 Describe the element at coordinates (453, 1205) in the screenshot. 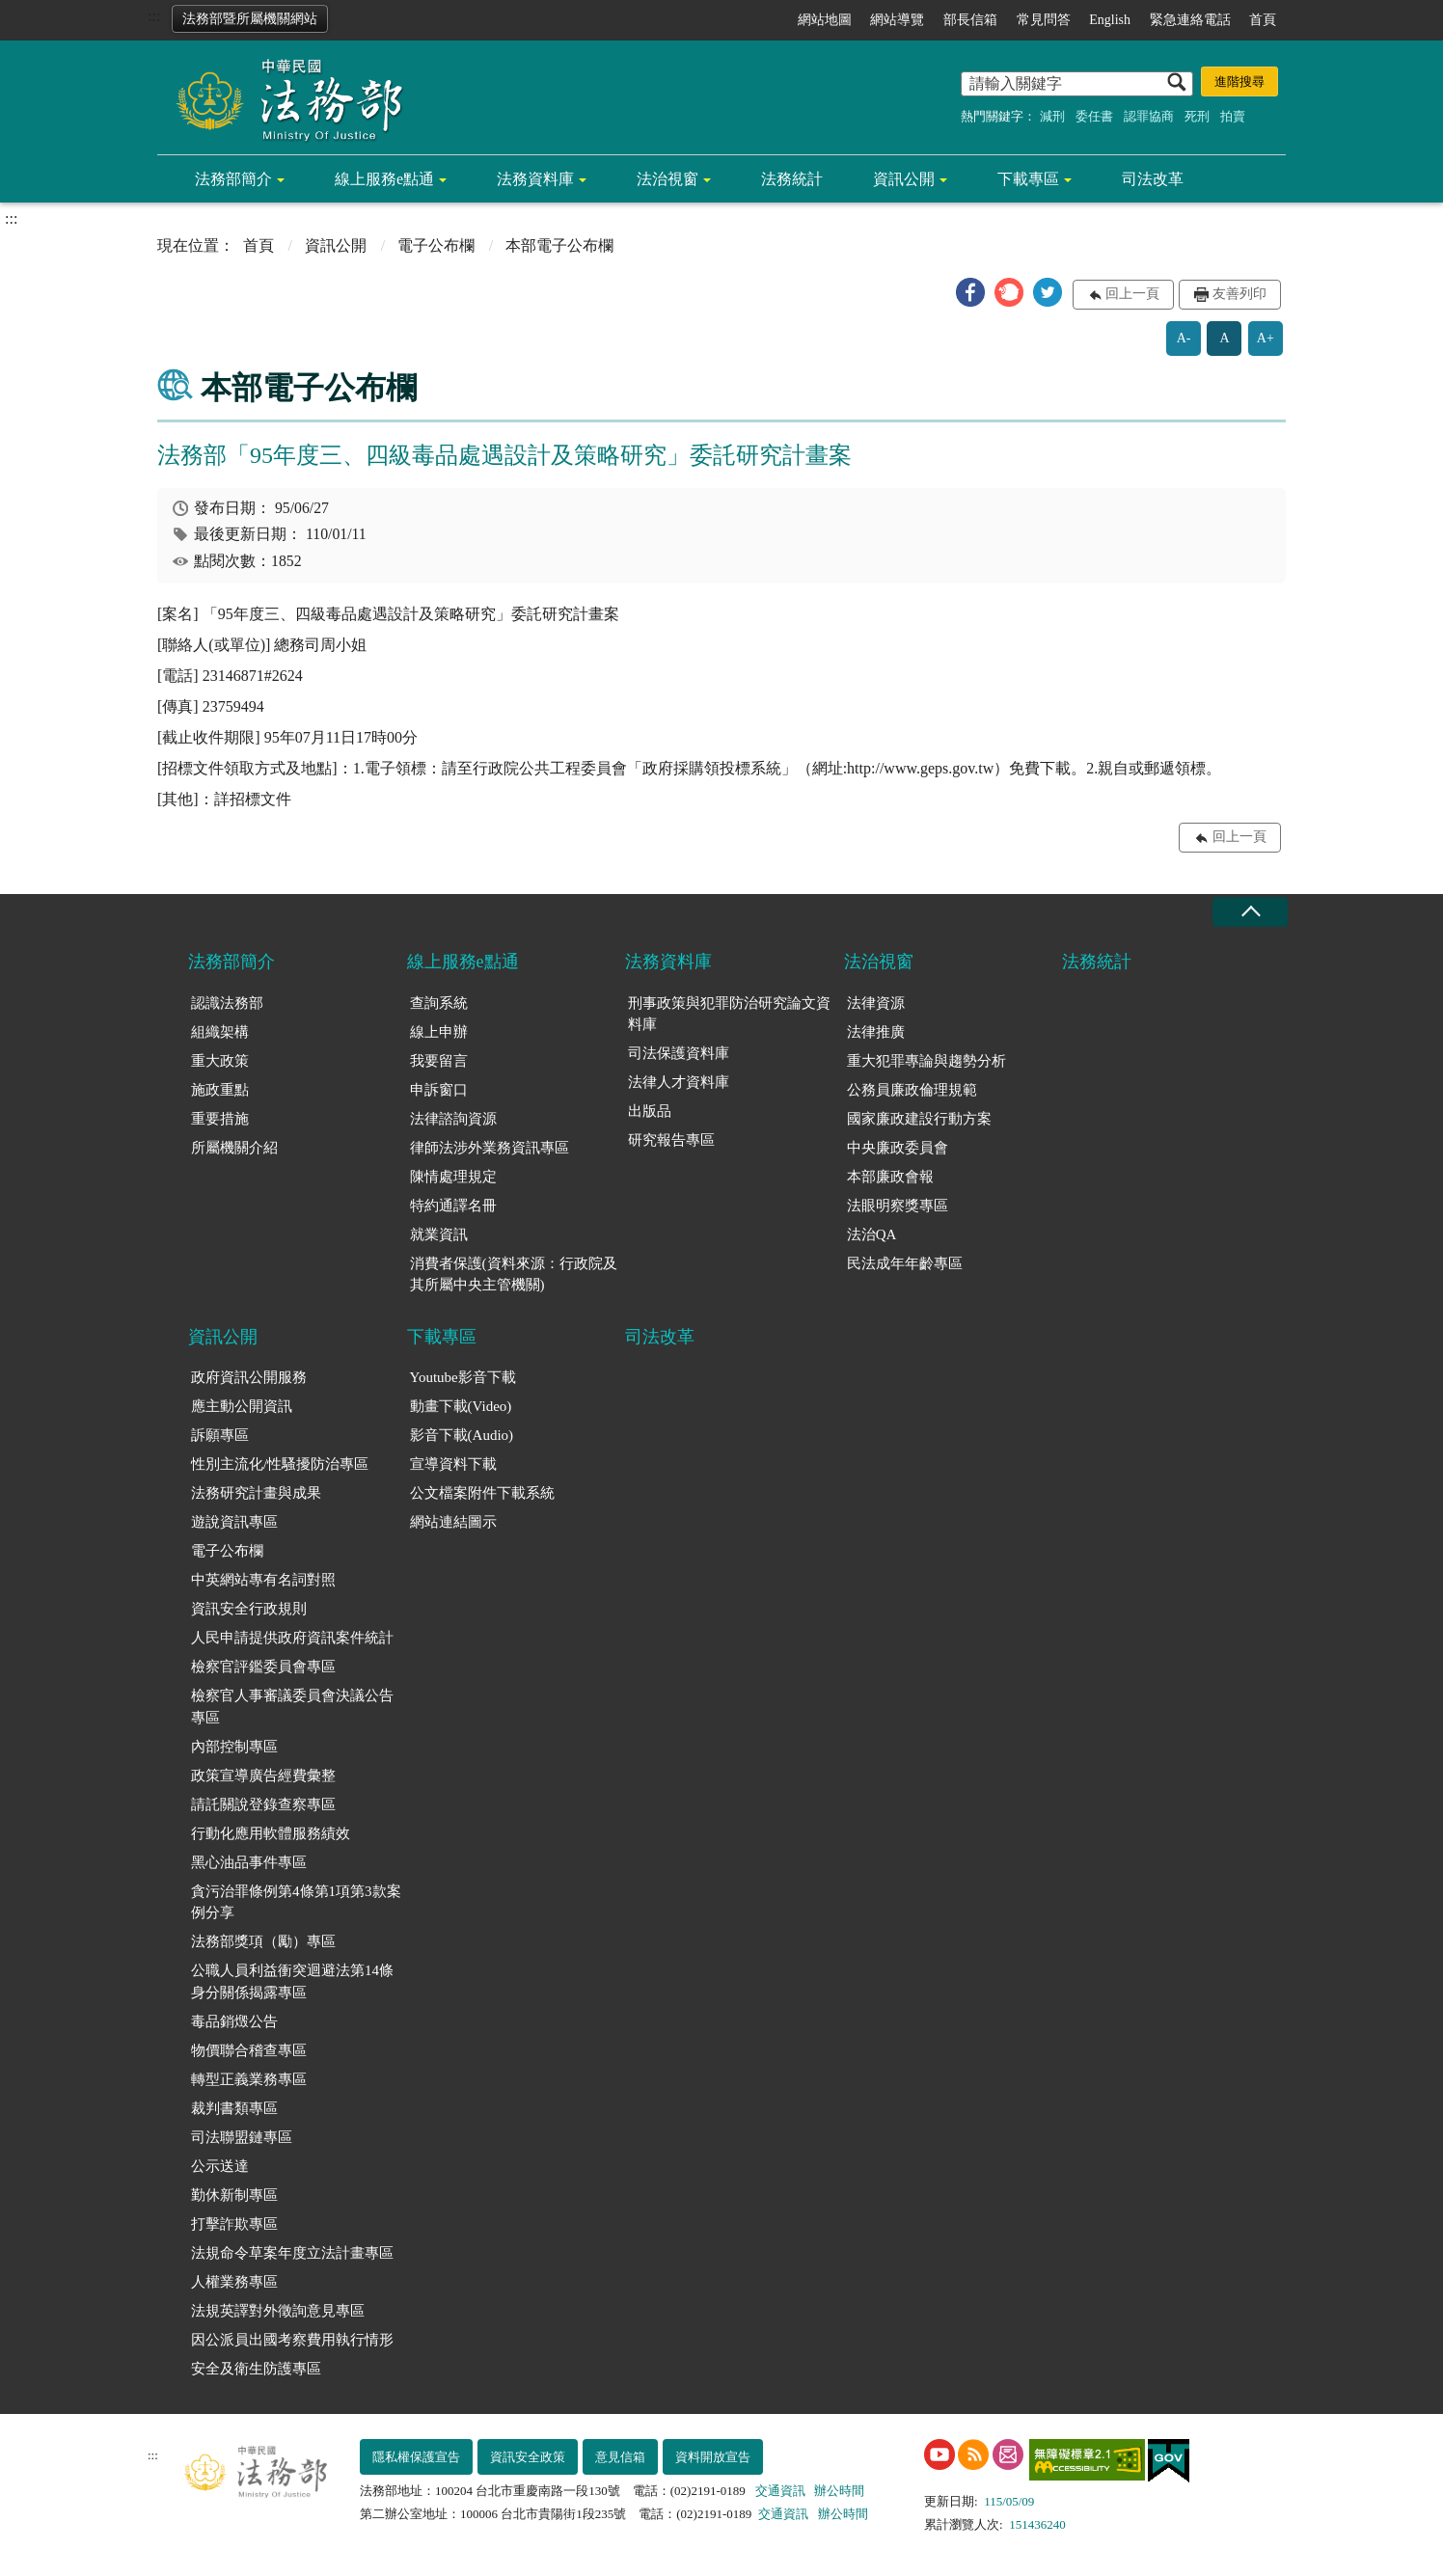

I see `特約通譯名冊` at that location.